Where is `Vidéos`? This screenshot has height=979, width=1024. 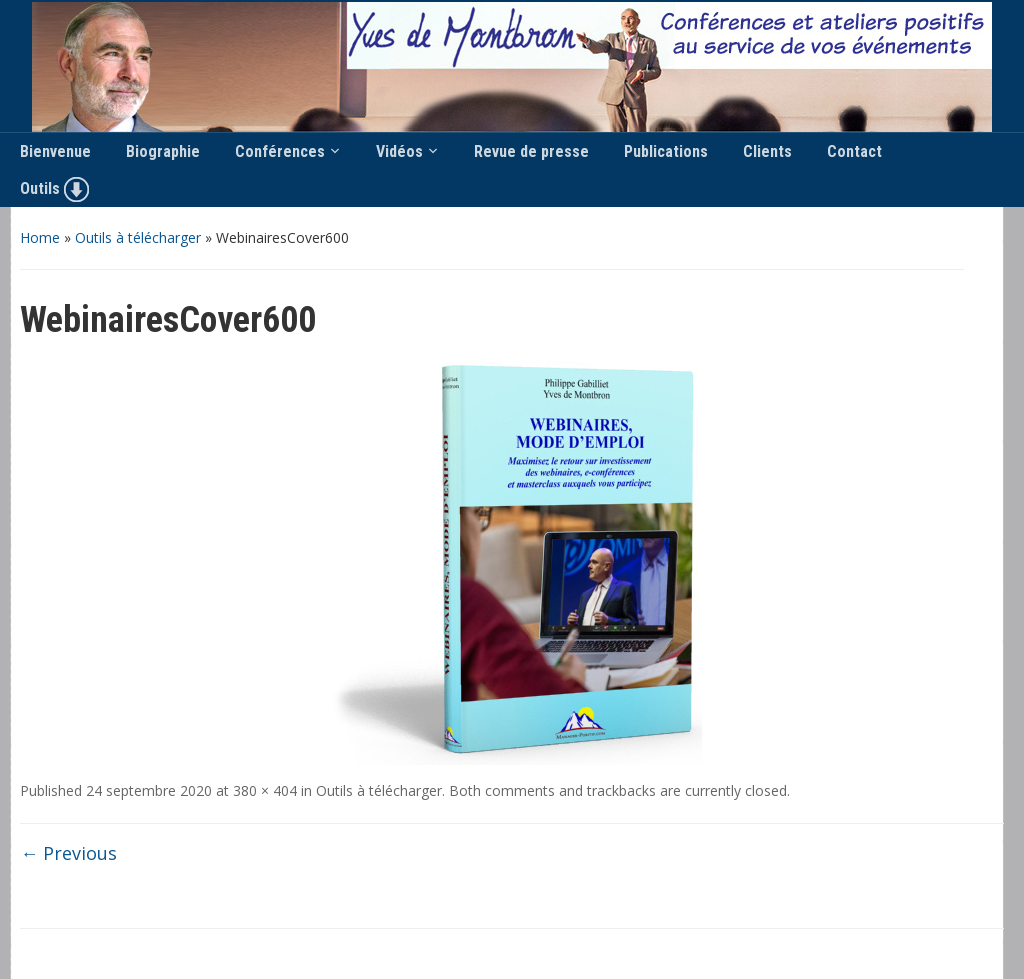 Vidéos is located at coordinates (399, 151).